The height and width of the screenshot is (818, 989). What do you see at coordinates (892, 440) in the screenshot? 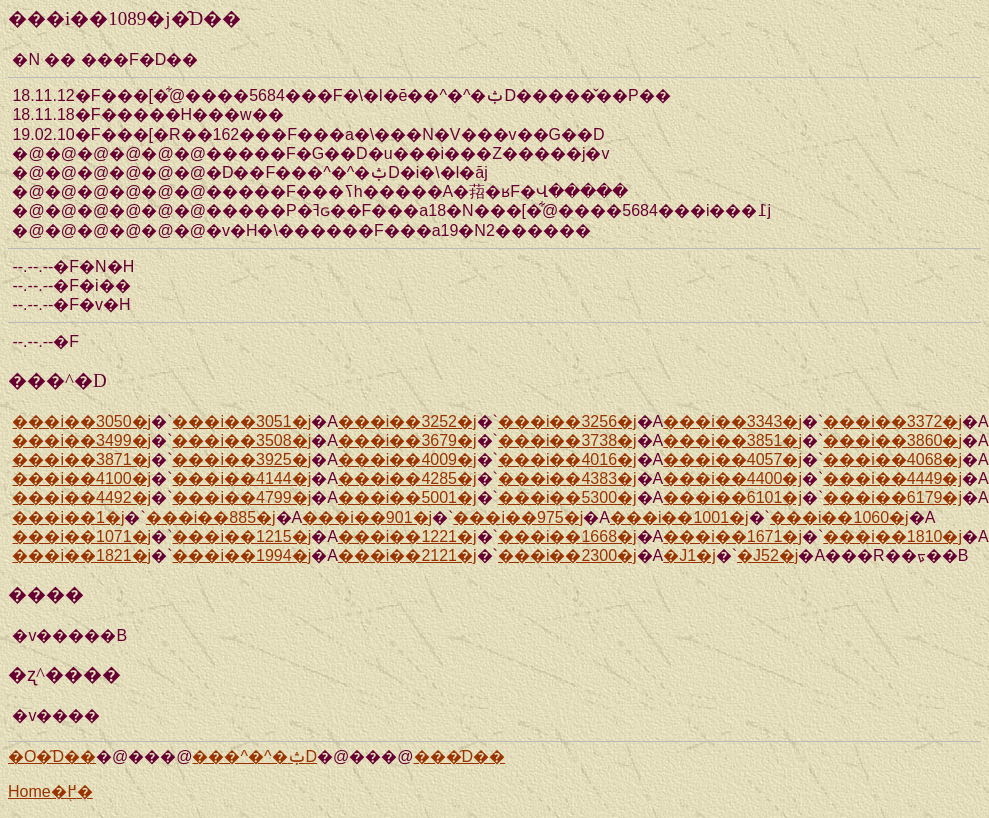
I see `���i��3860�j` at bounding box center [892, 440].